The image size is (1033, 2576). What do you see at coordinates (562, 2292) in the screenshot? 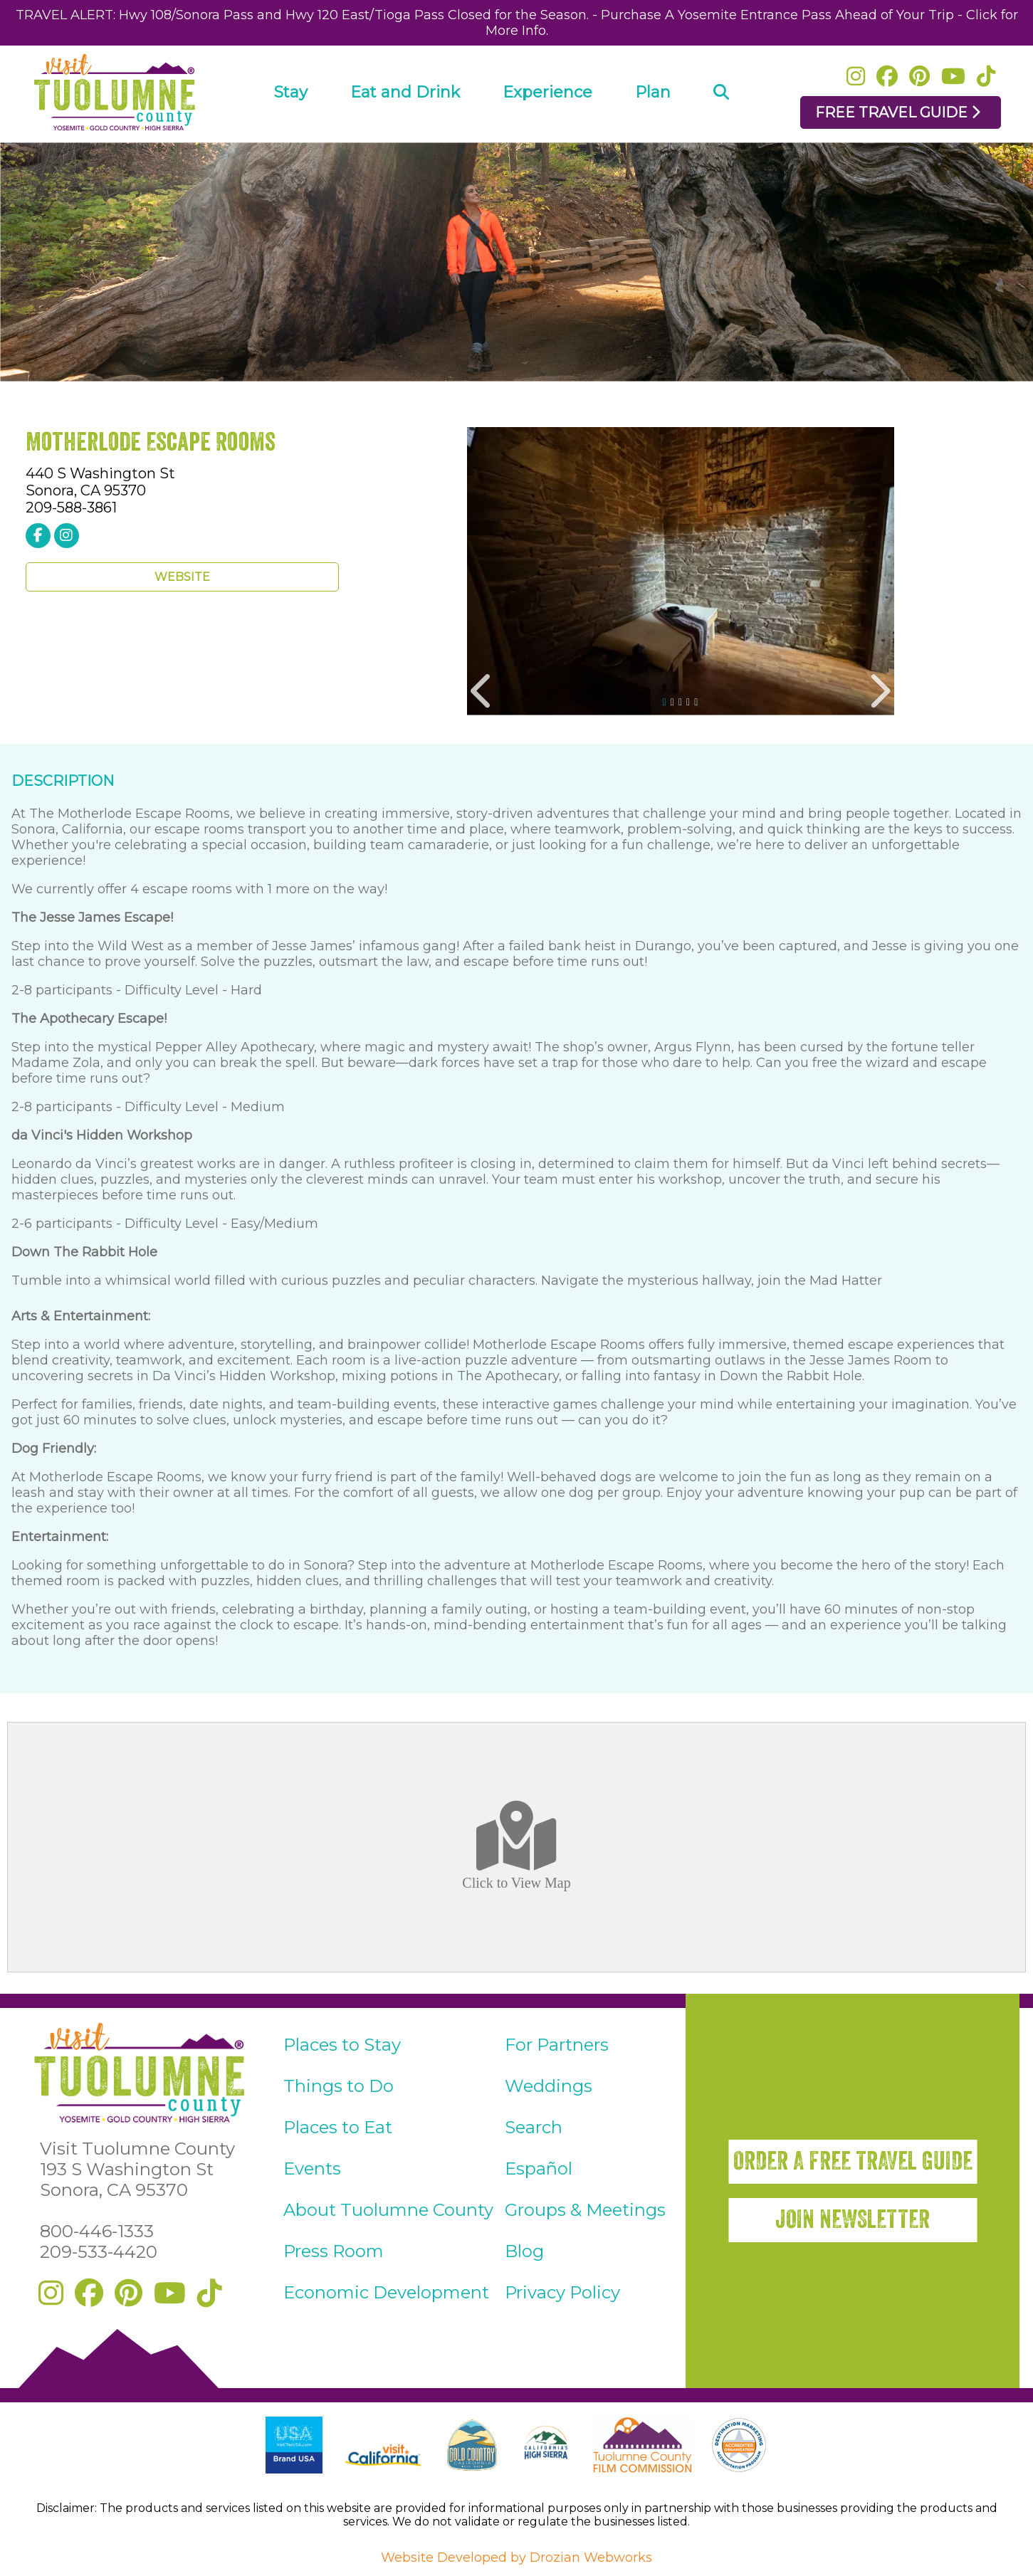
I see `Privacy Policy` at bounding box center [562, 2292].